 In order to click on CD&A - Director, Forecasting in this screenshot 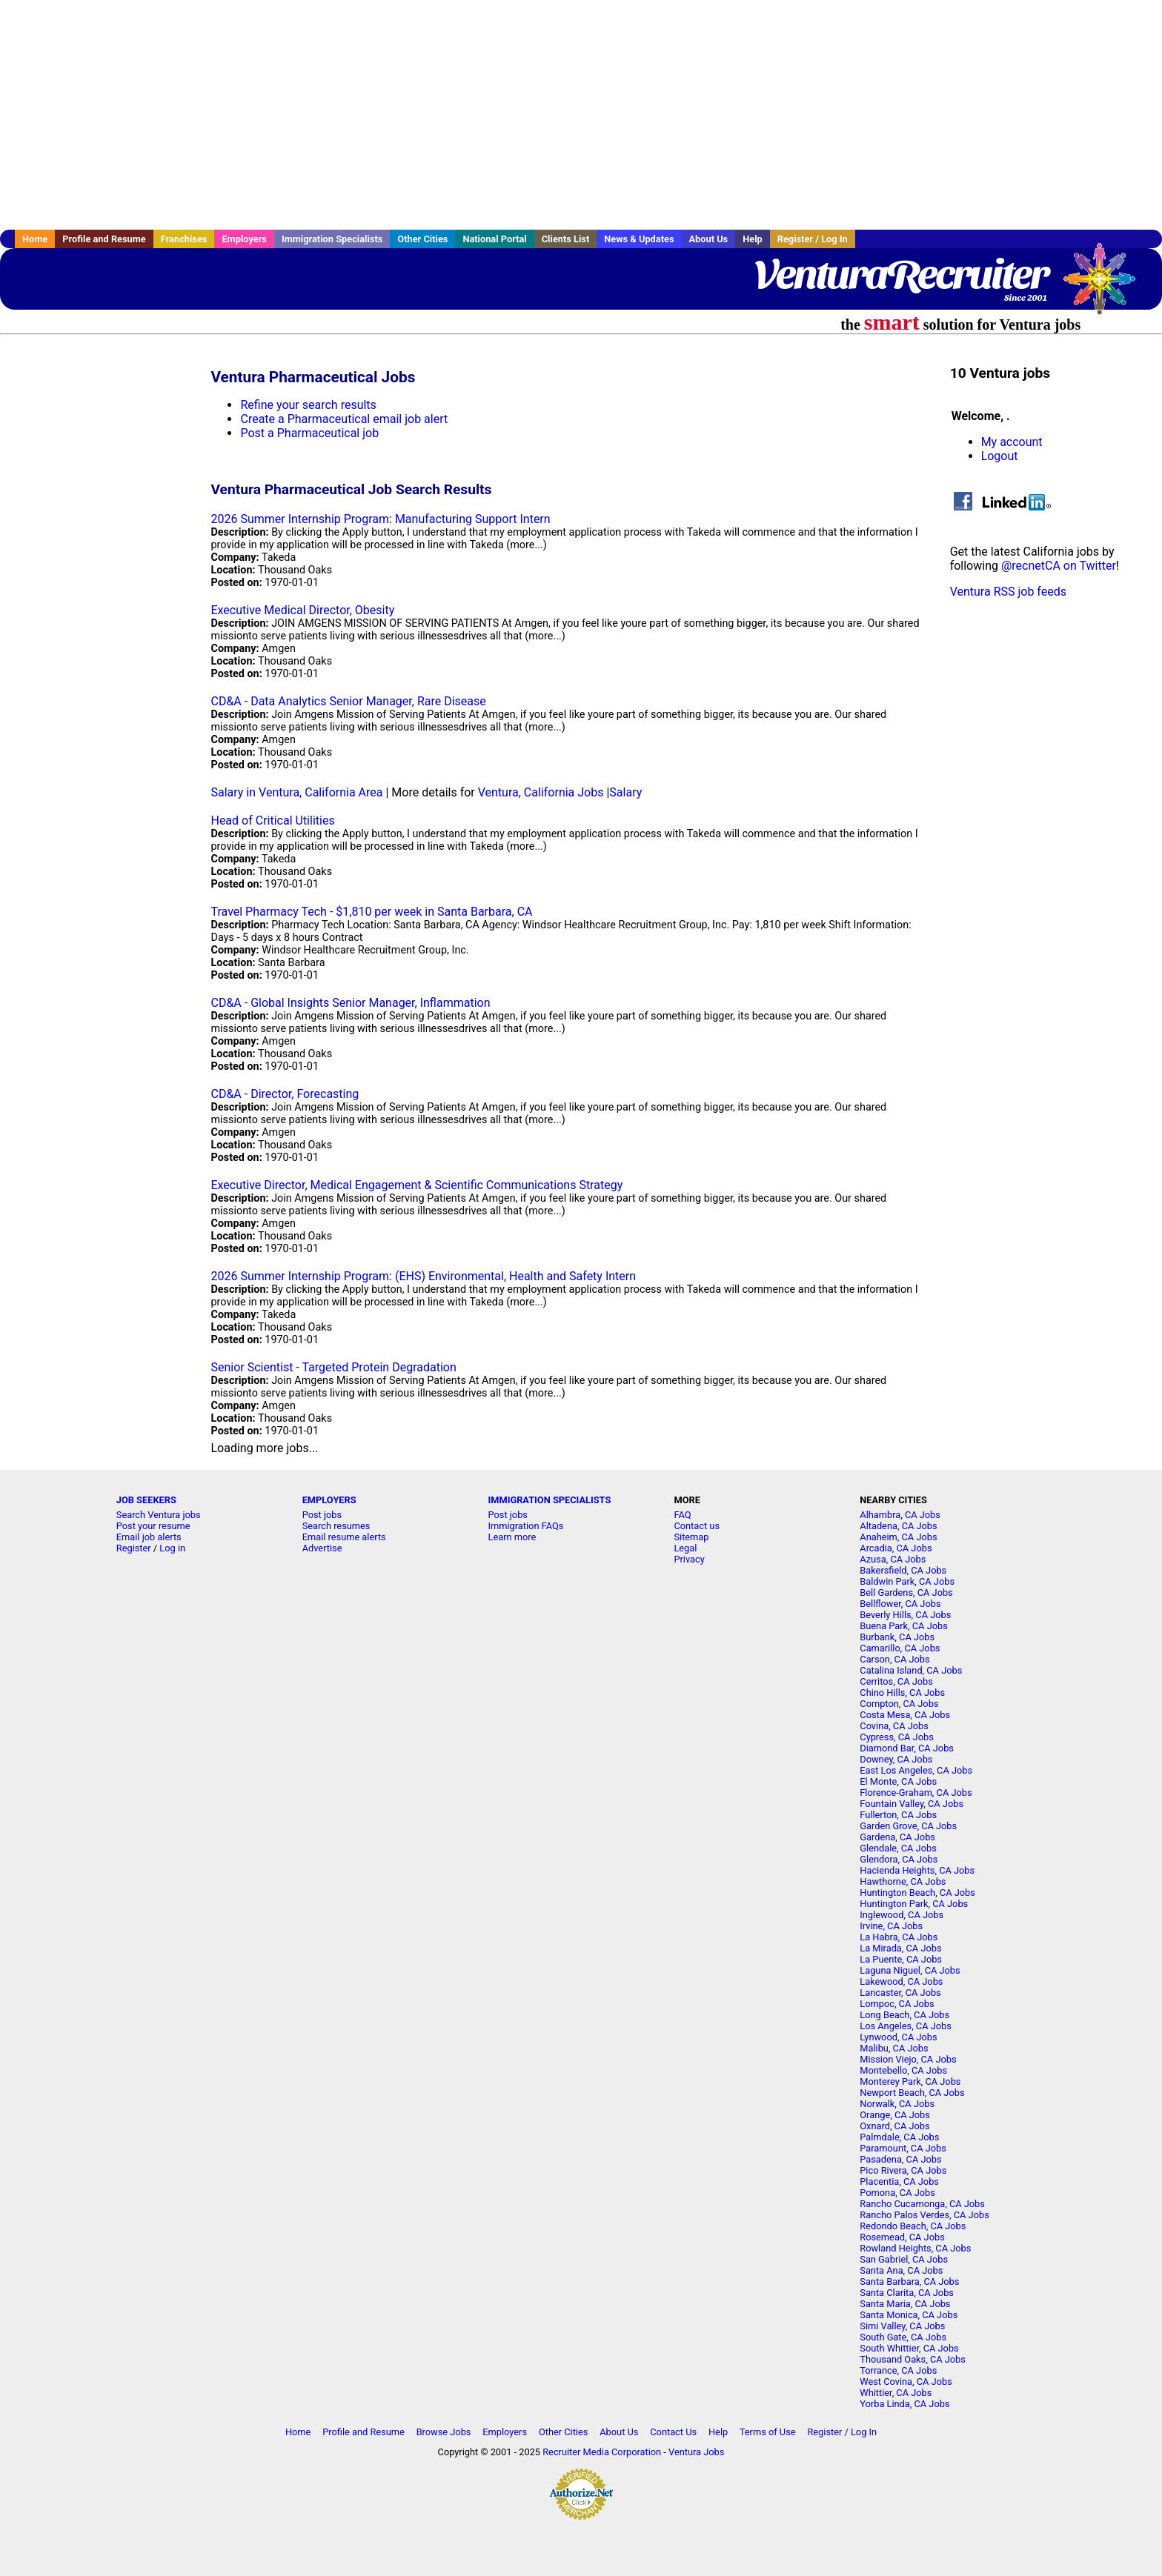, I will do `click(284, 1094)`.